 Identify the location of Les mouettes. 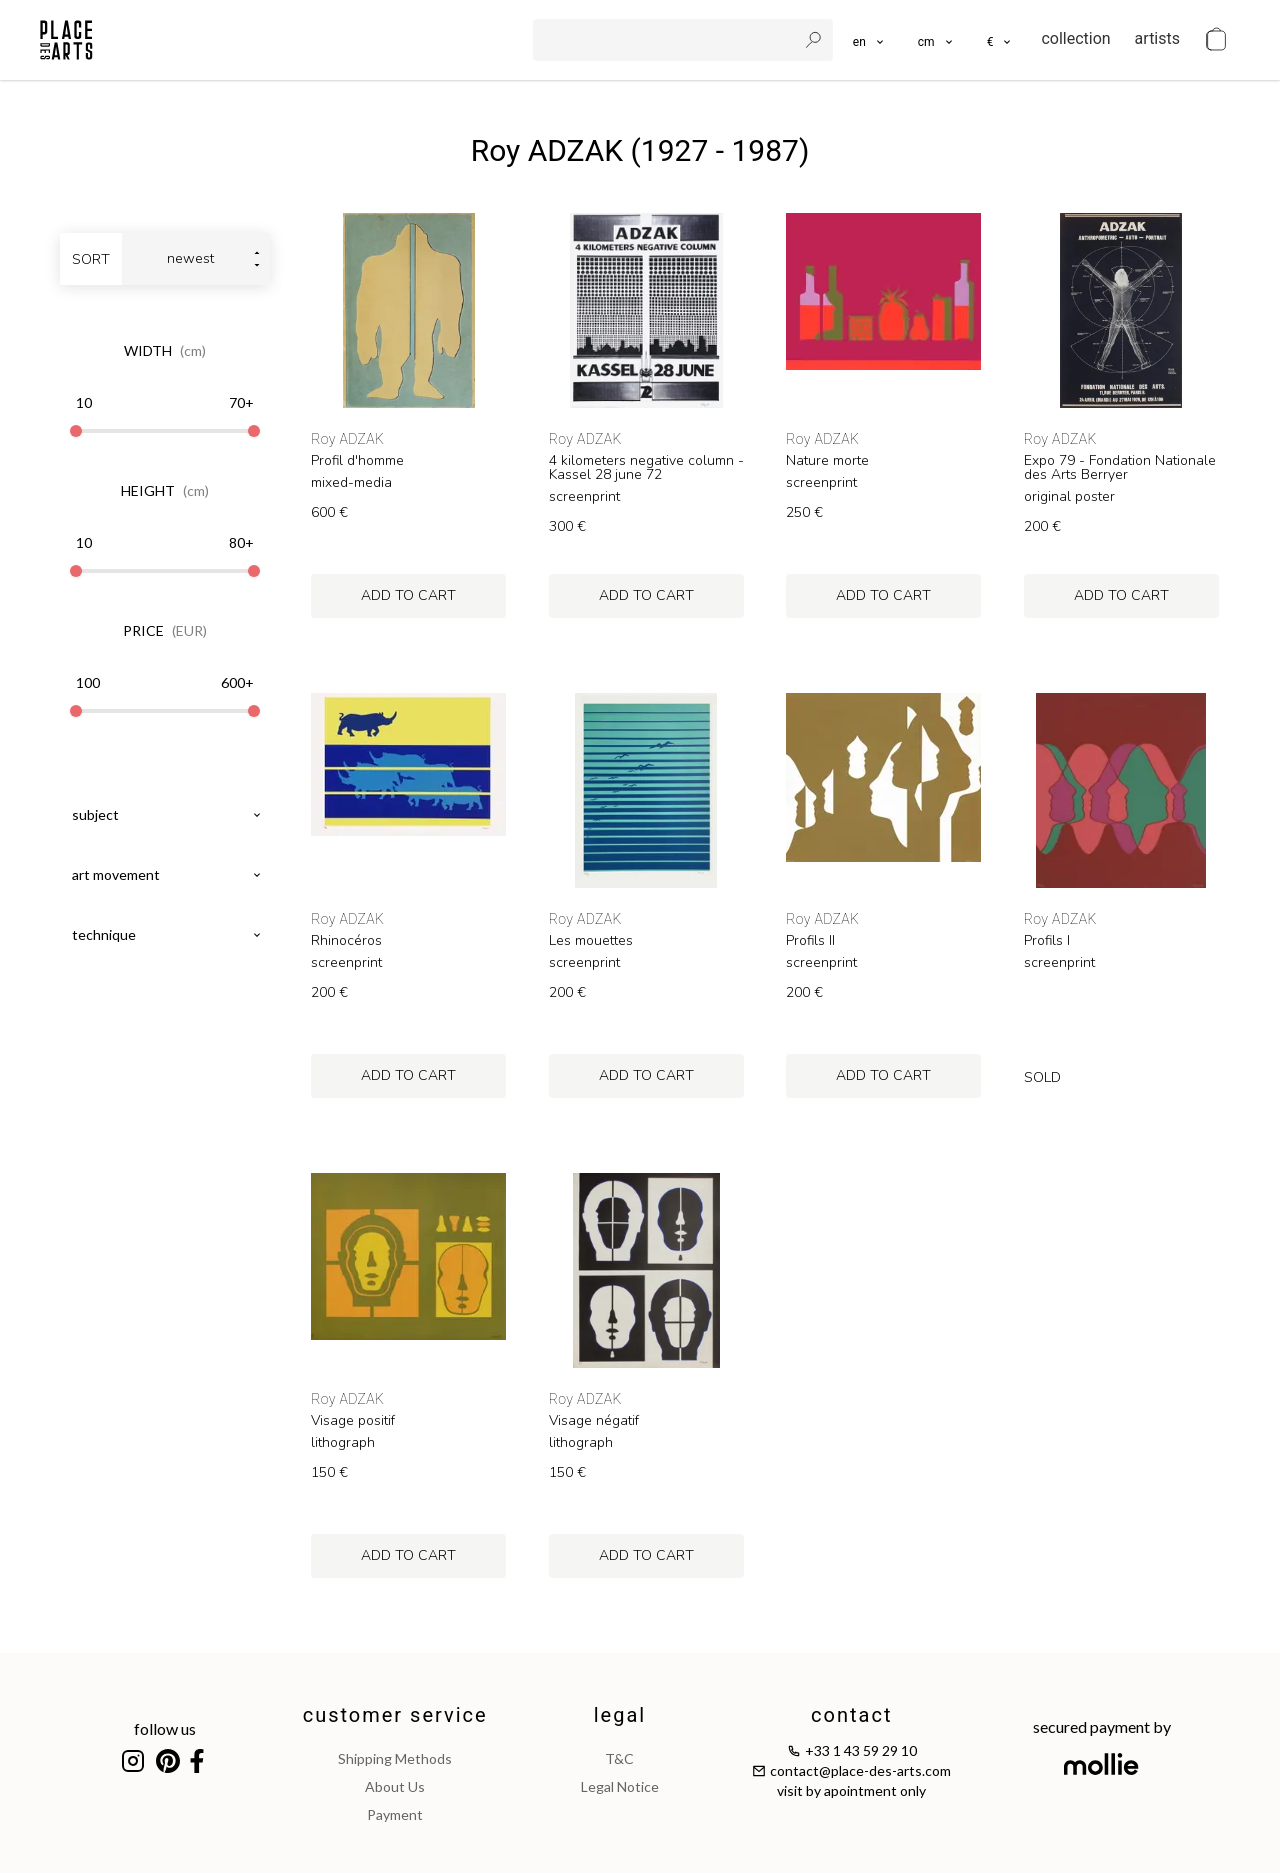
(591, 941).